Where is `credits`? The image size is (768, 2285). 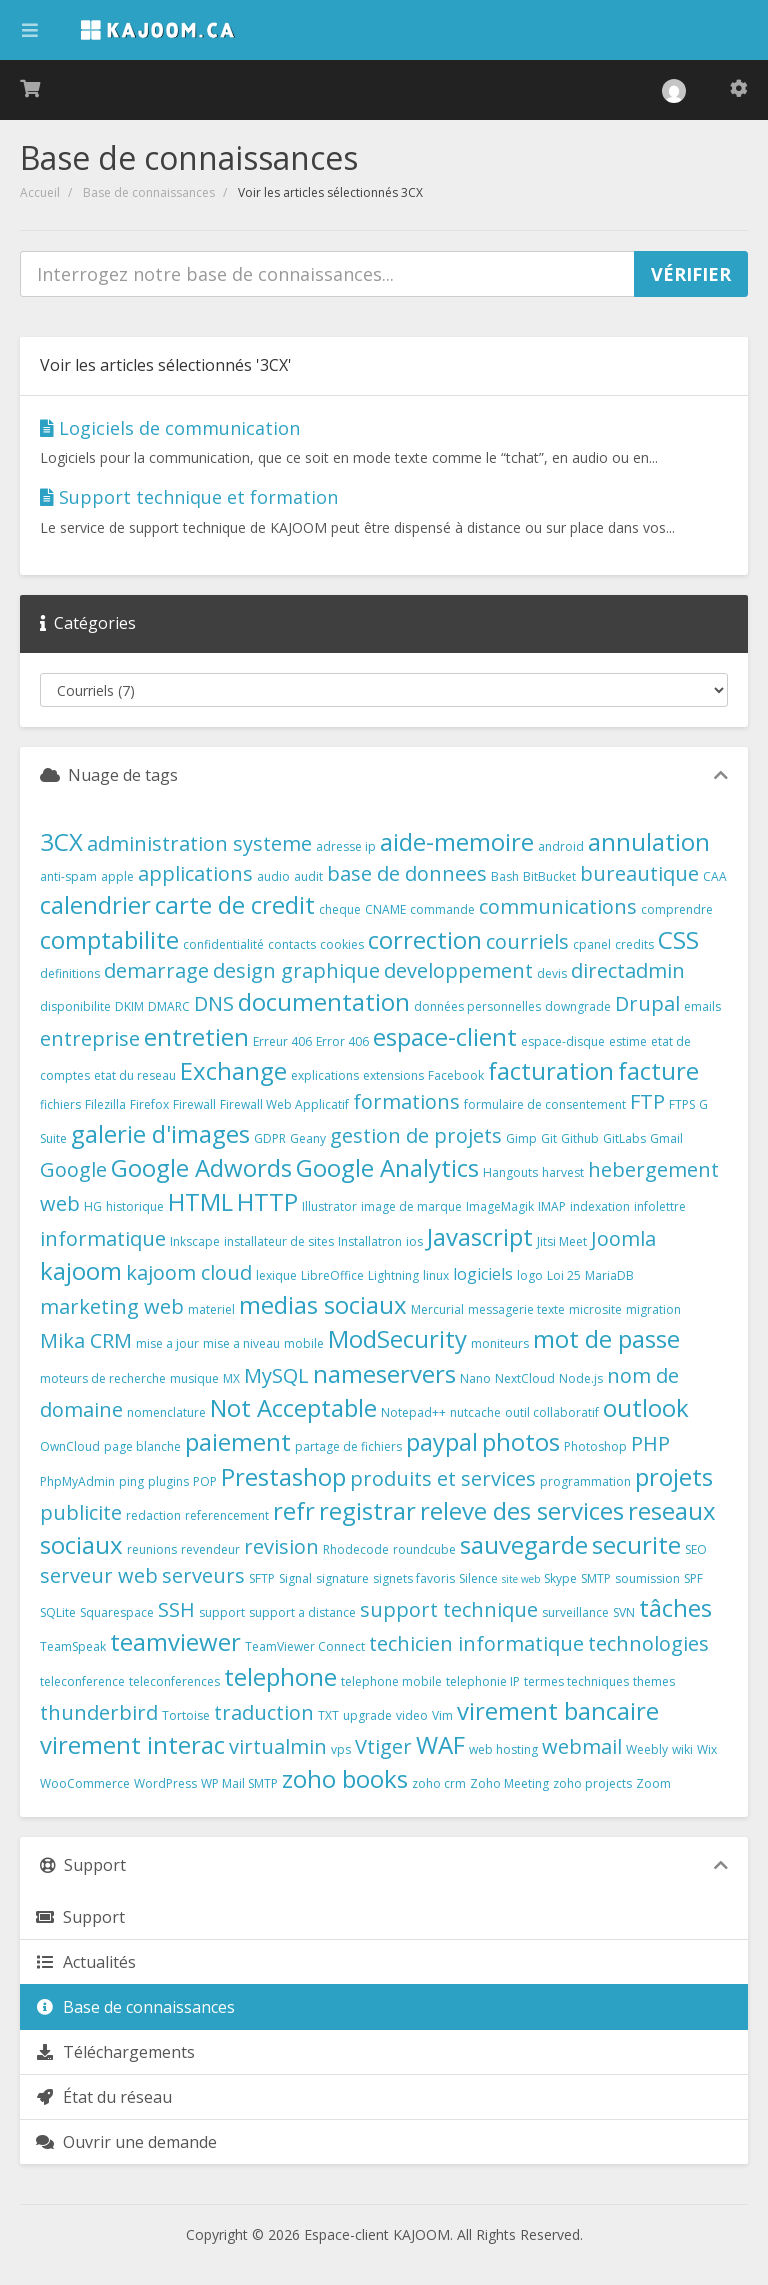 credits is located at coordinates (634, 944).